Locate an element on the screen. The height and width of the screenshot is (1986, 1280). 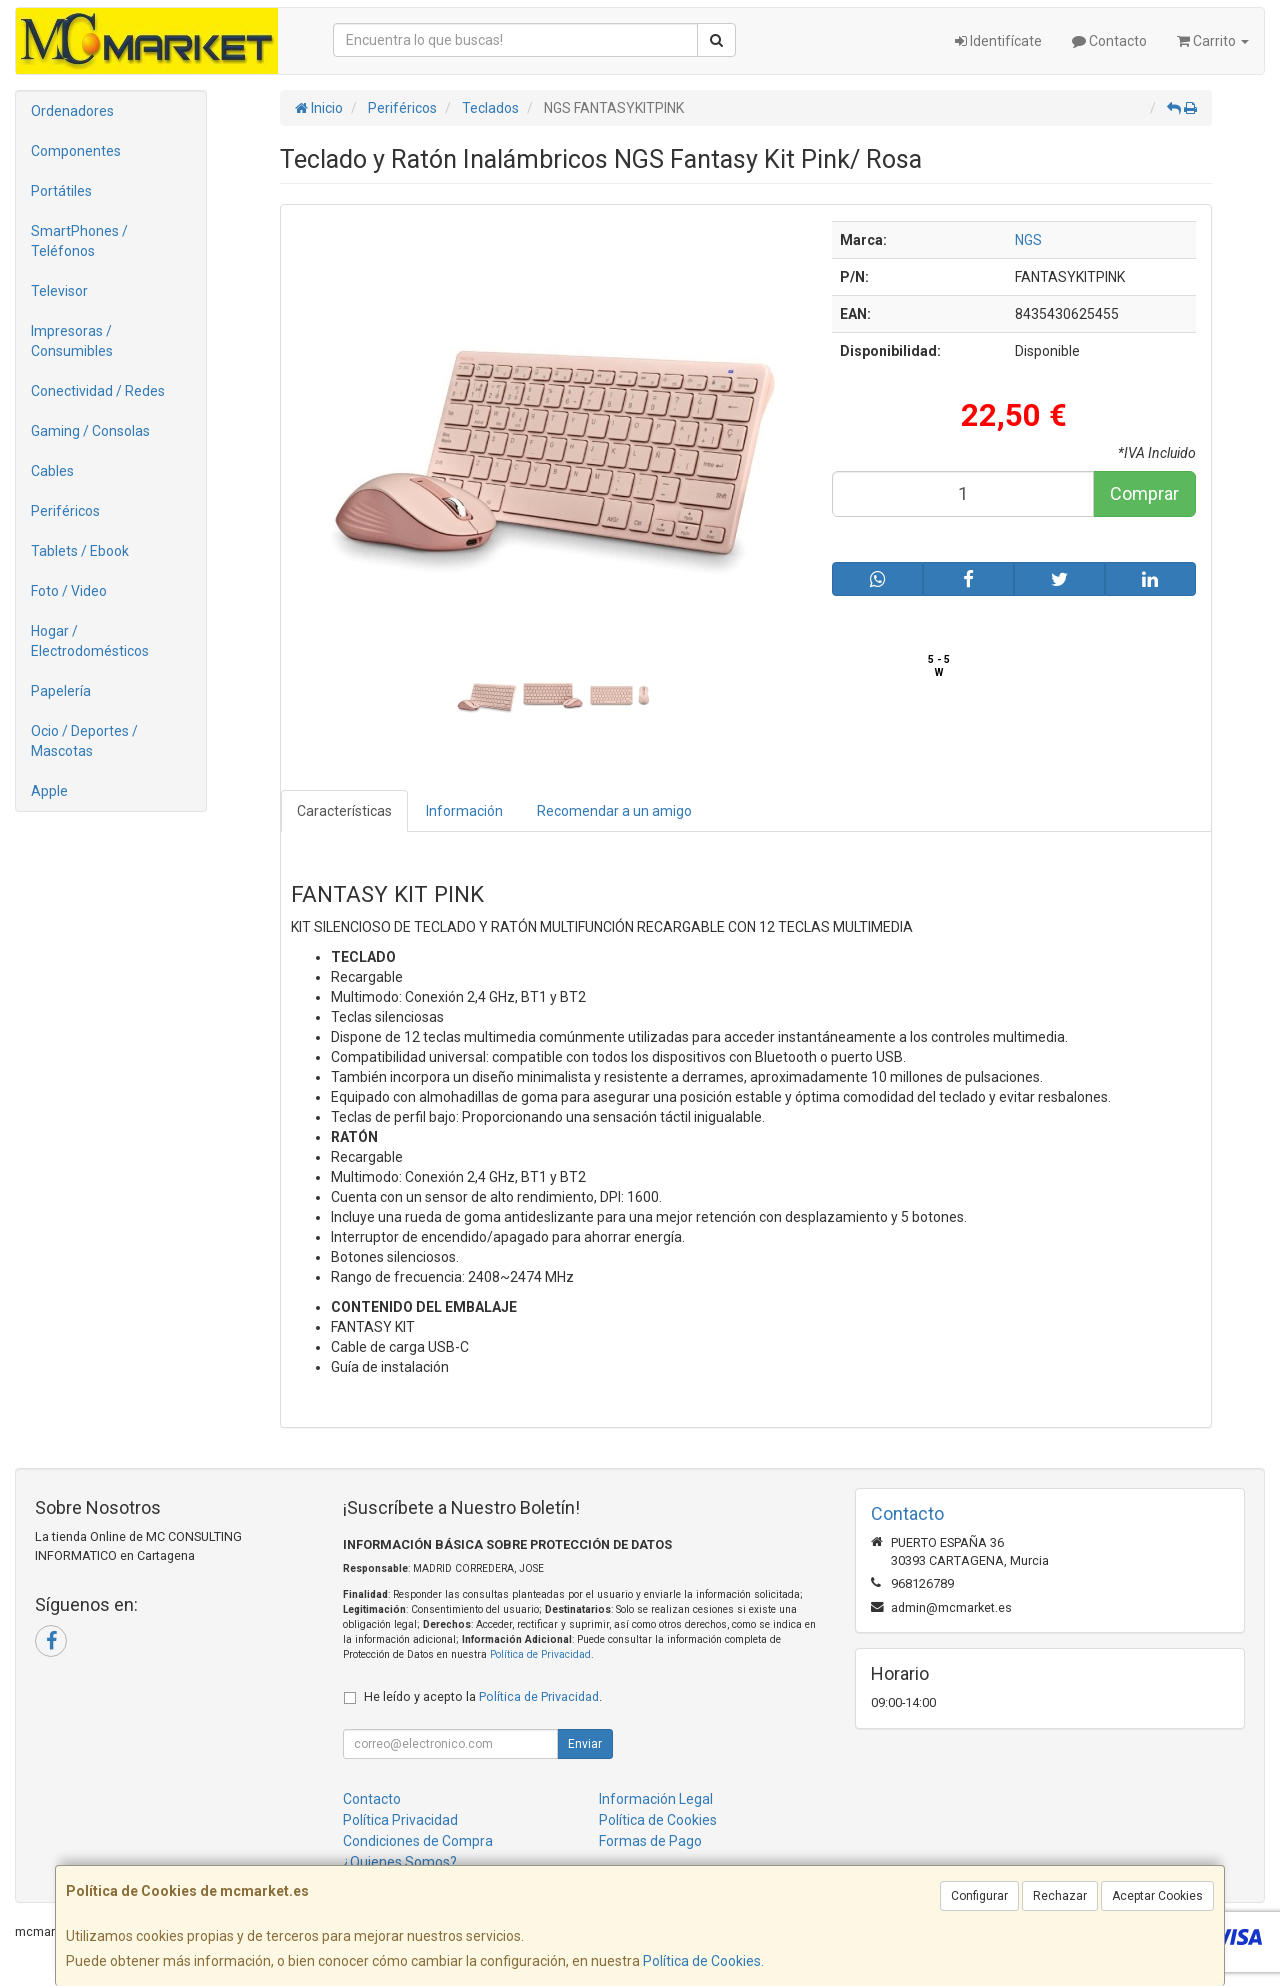
Contacto is located at coordinates (1109, 41).